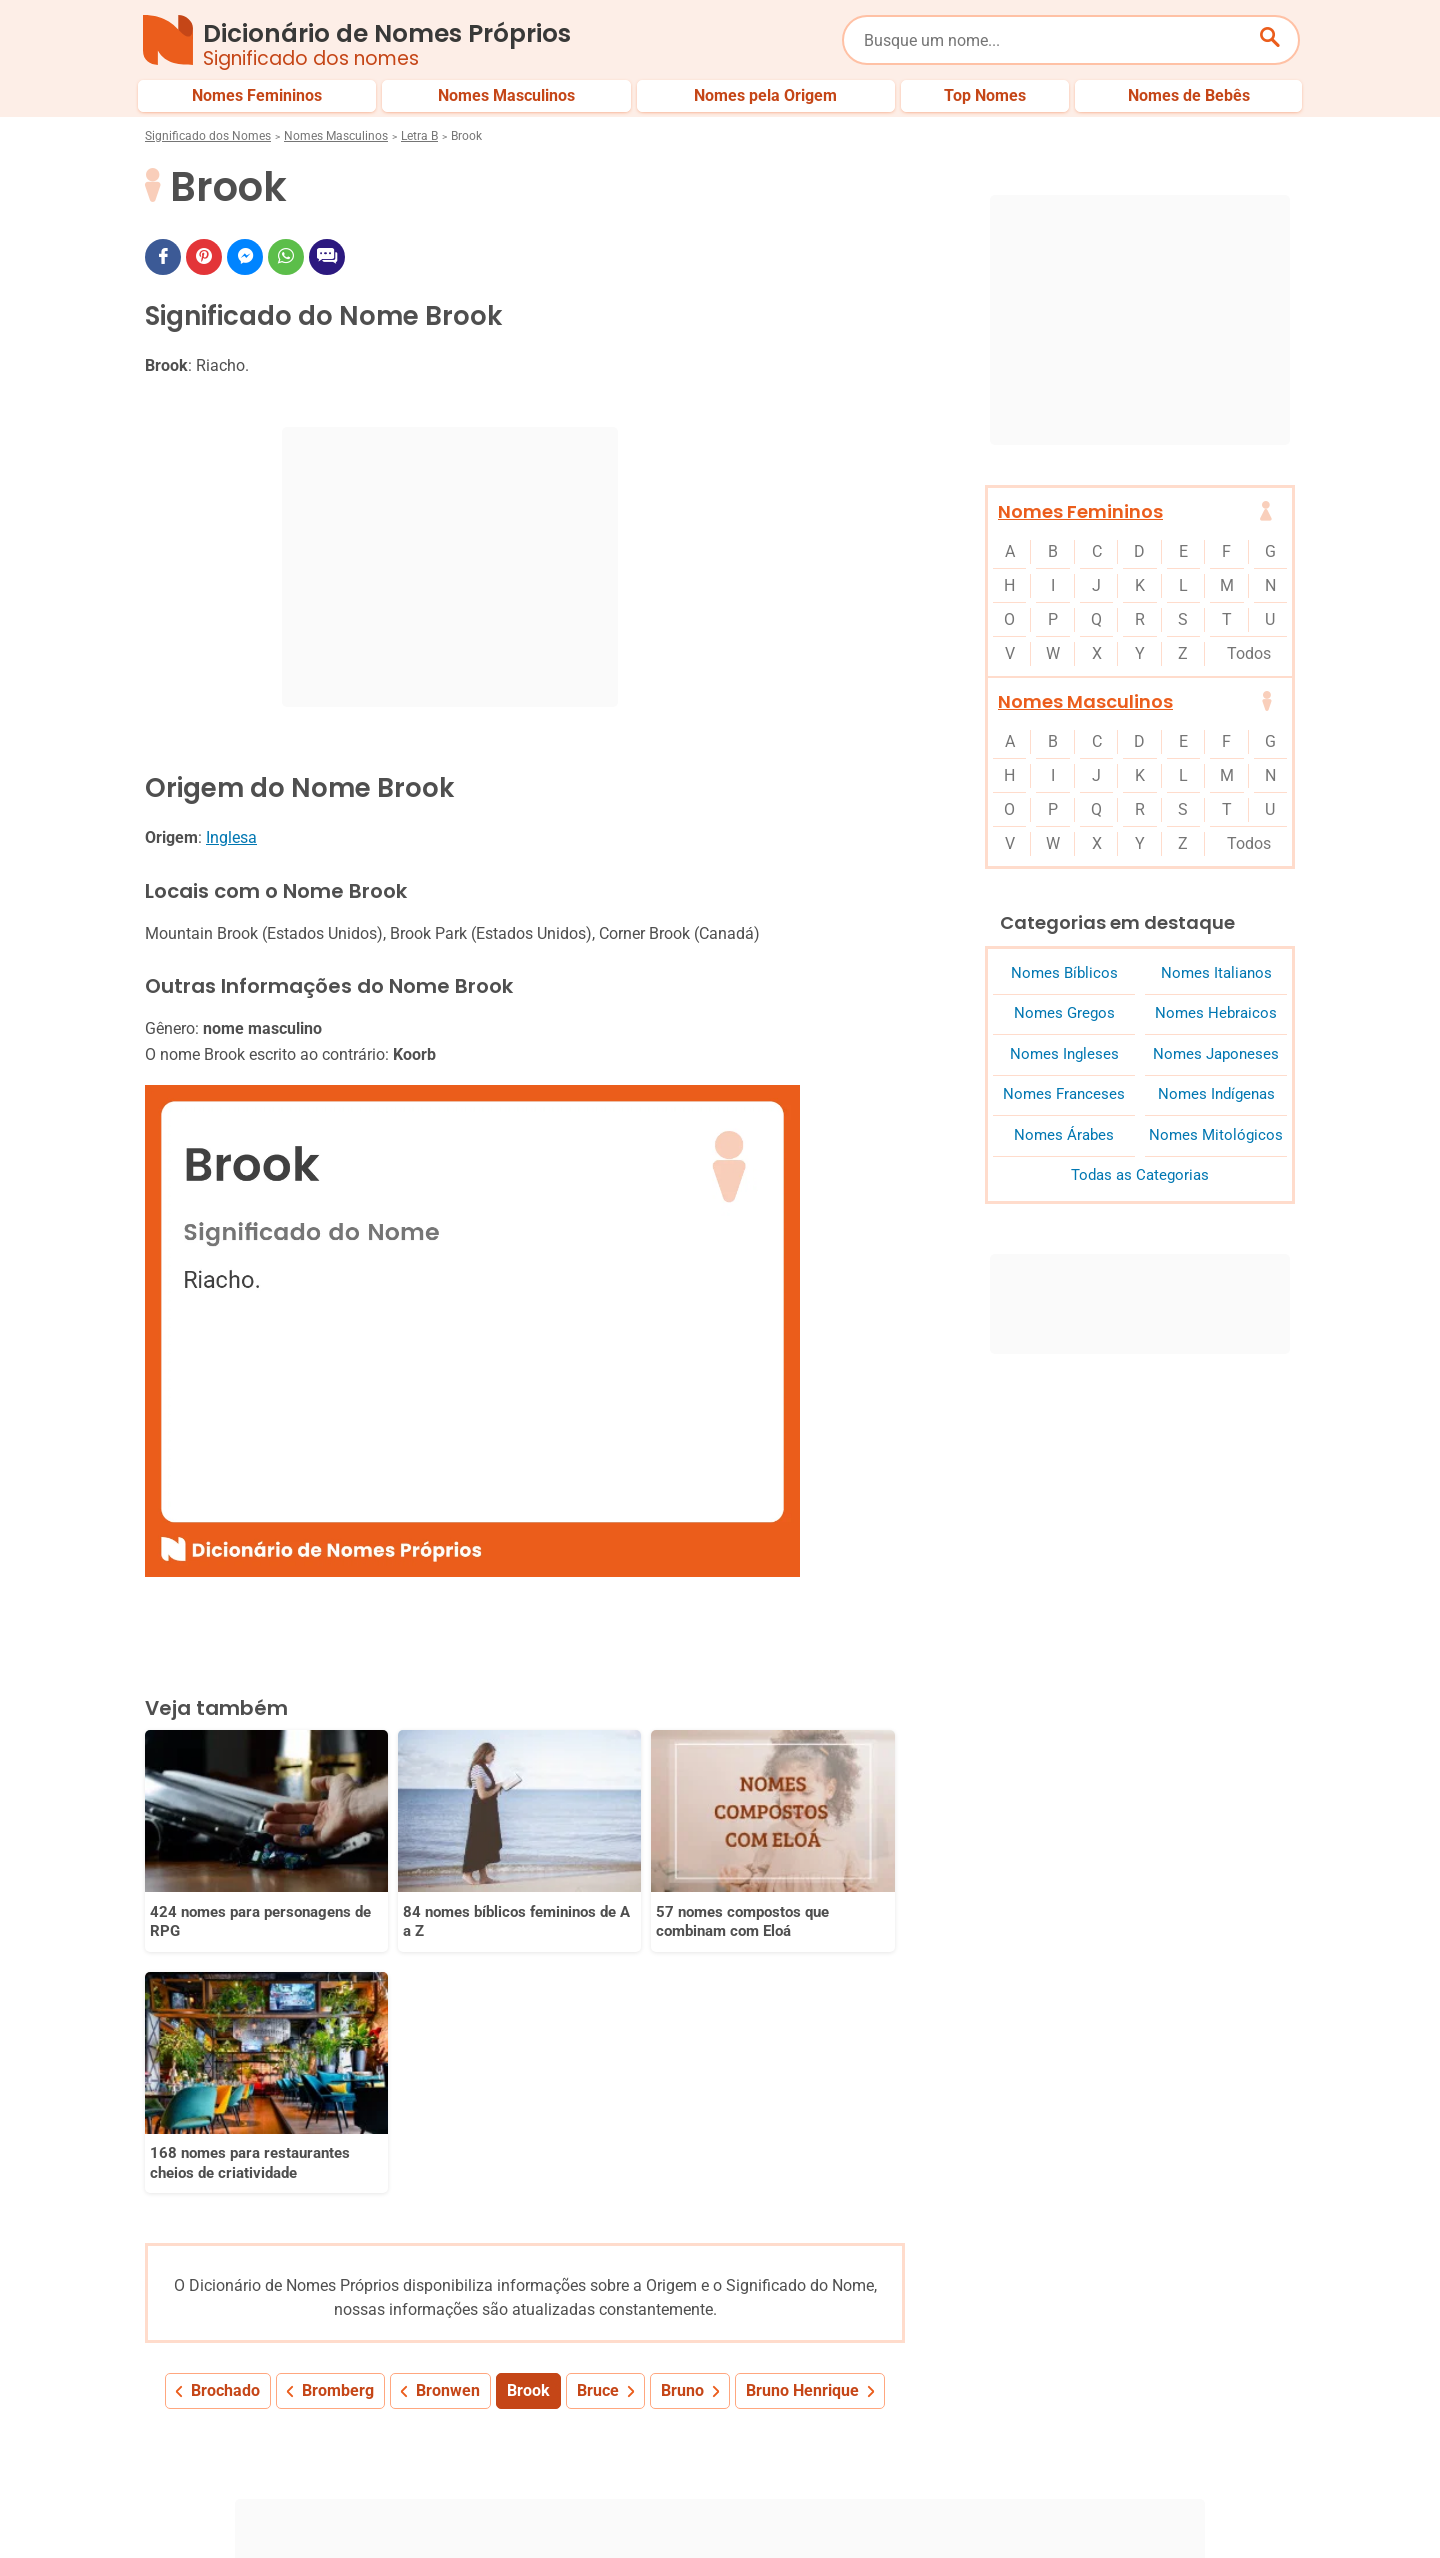 The height and width of the screenshot is (2558, 1440). I want to click on Letra B, so click(419, 136).